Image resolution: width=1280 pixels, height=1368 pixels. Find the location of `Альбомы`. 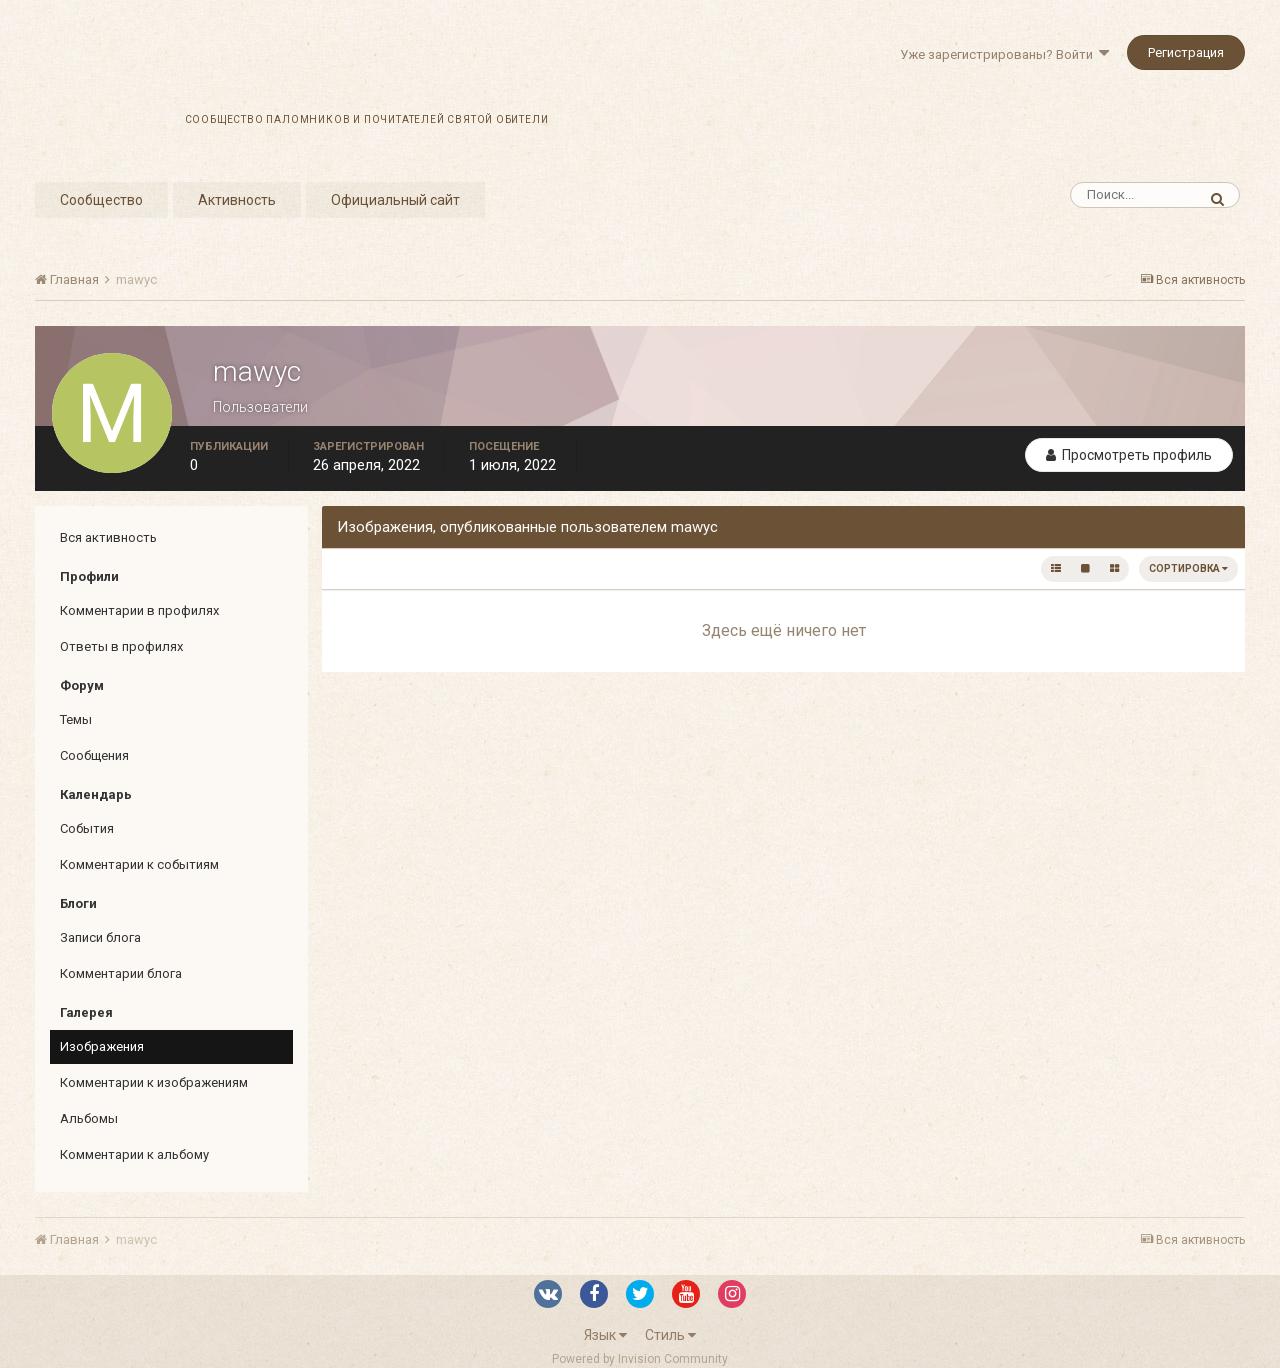

Альбомы is located at coordinates (89, 1118).